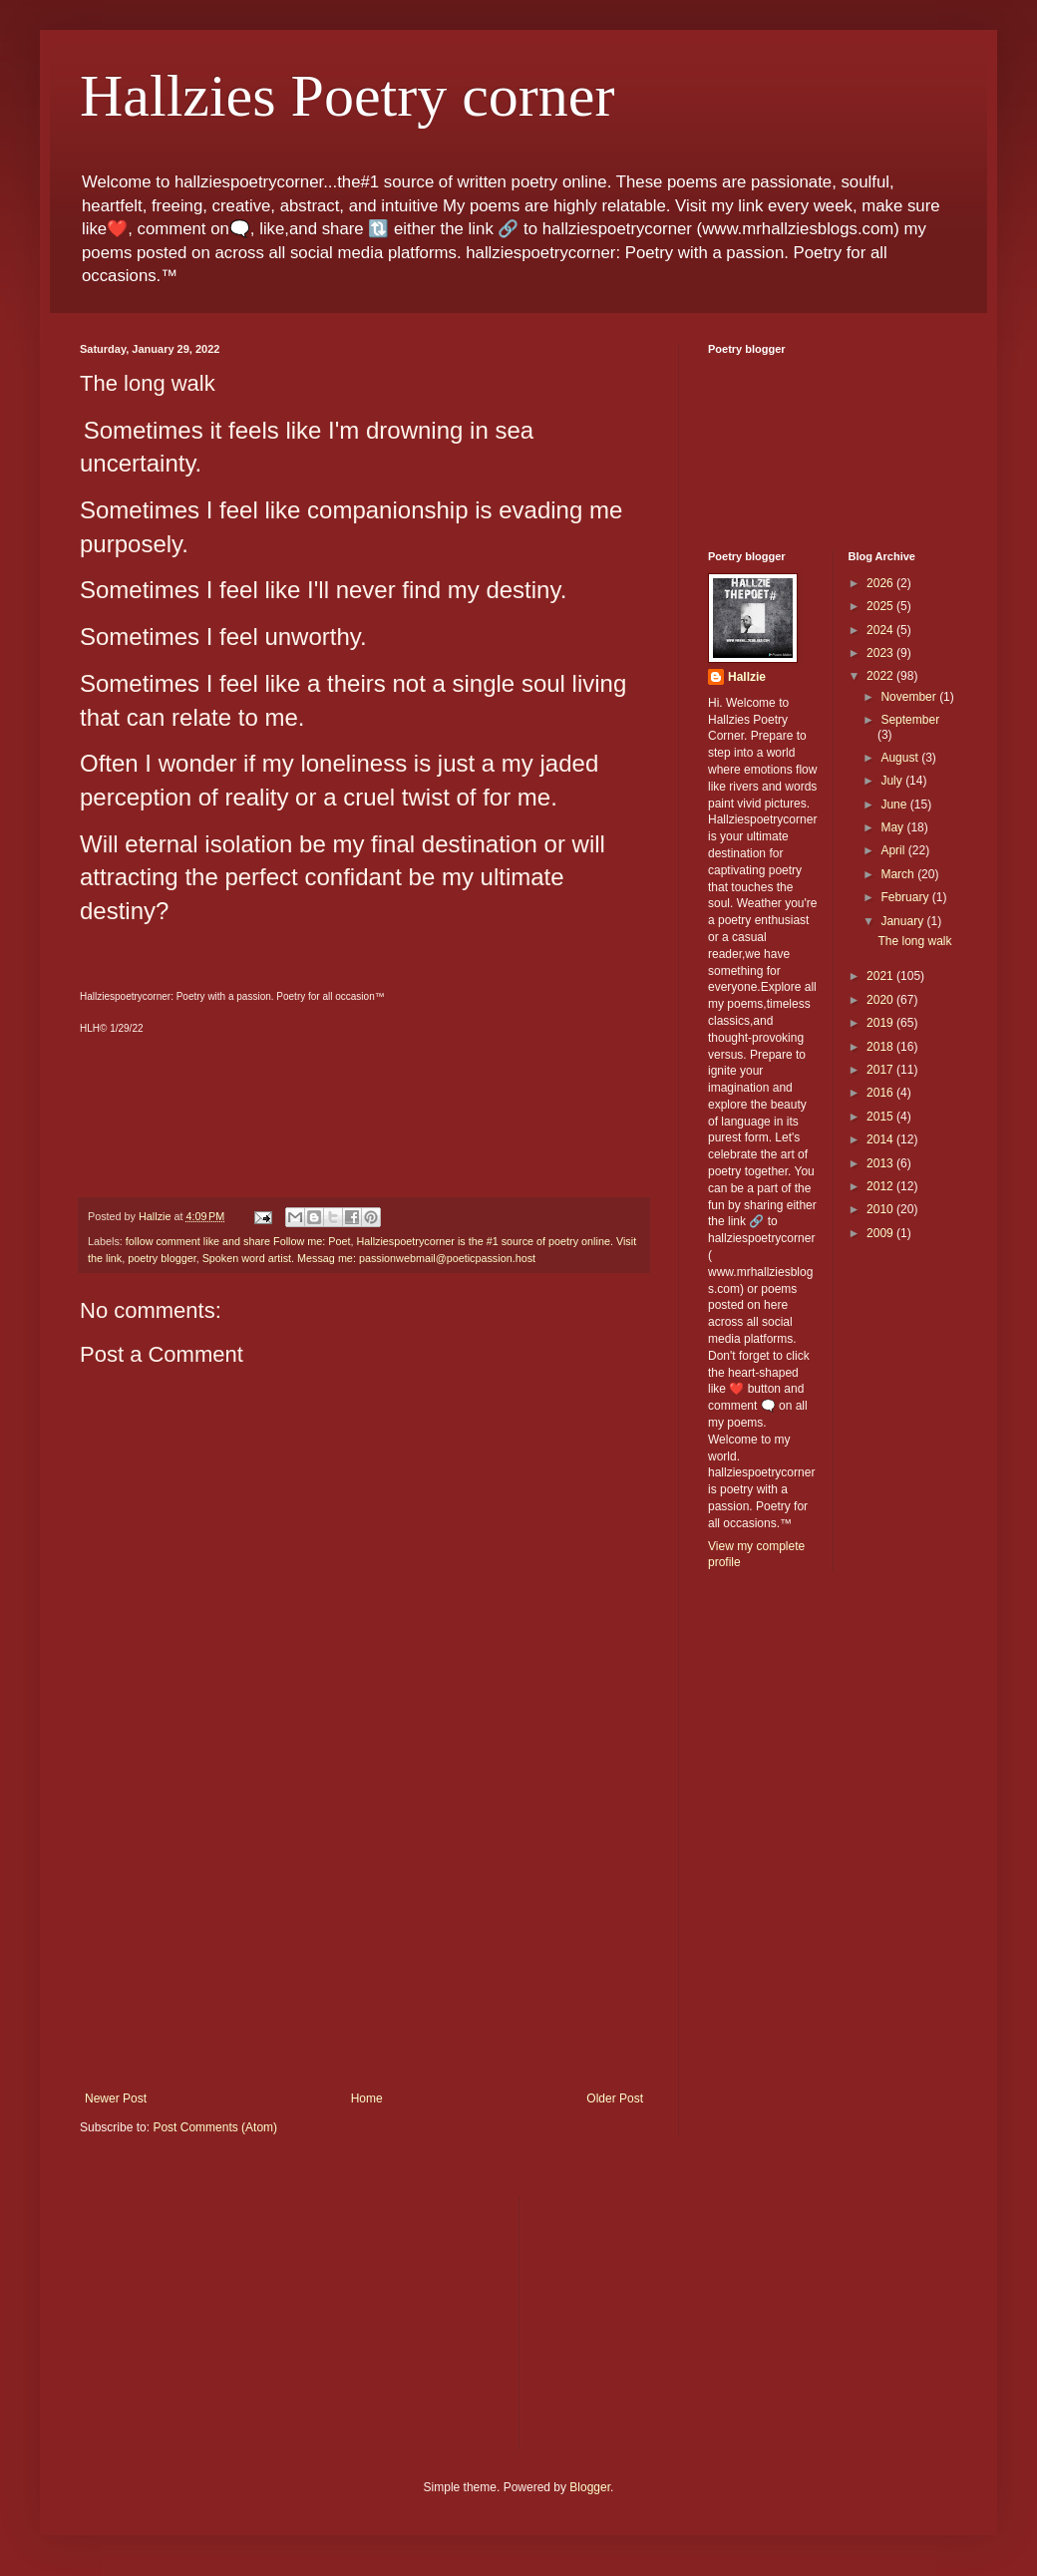 The image size is (1037, 2576). What do you see at coordinates (881, 630) in the screenshot?
I see `2024` at bounding box center [881, 630].